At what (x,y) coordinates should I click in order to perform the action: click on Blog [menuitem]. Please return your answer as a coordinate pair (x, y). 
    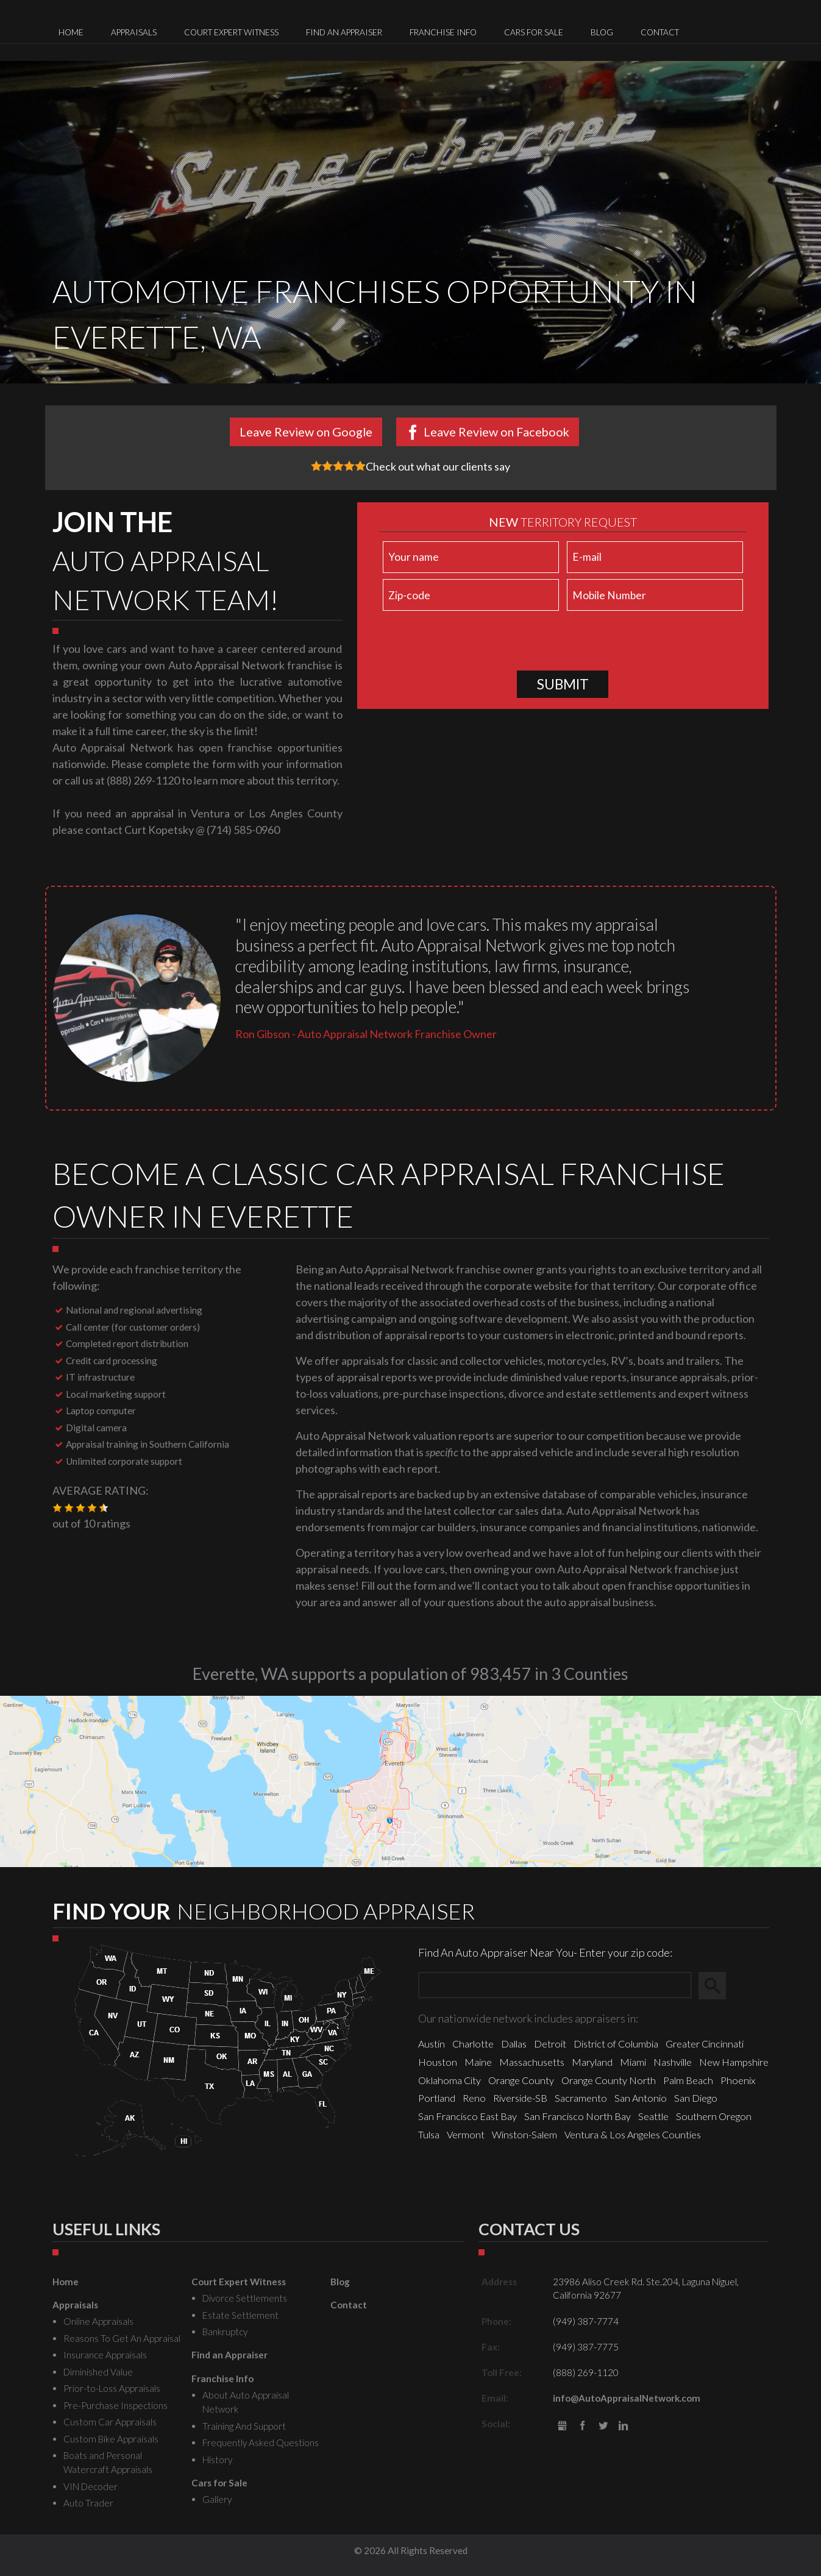
    Looking at the image, I should click on (602, 32).